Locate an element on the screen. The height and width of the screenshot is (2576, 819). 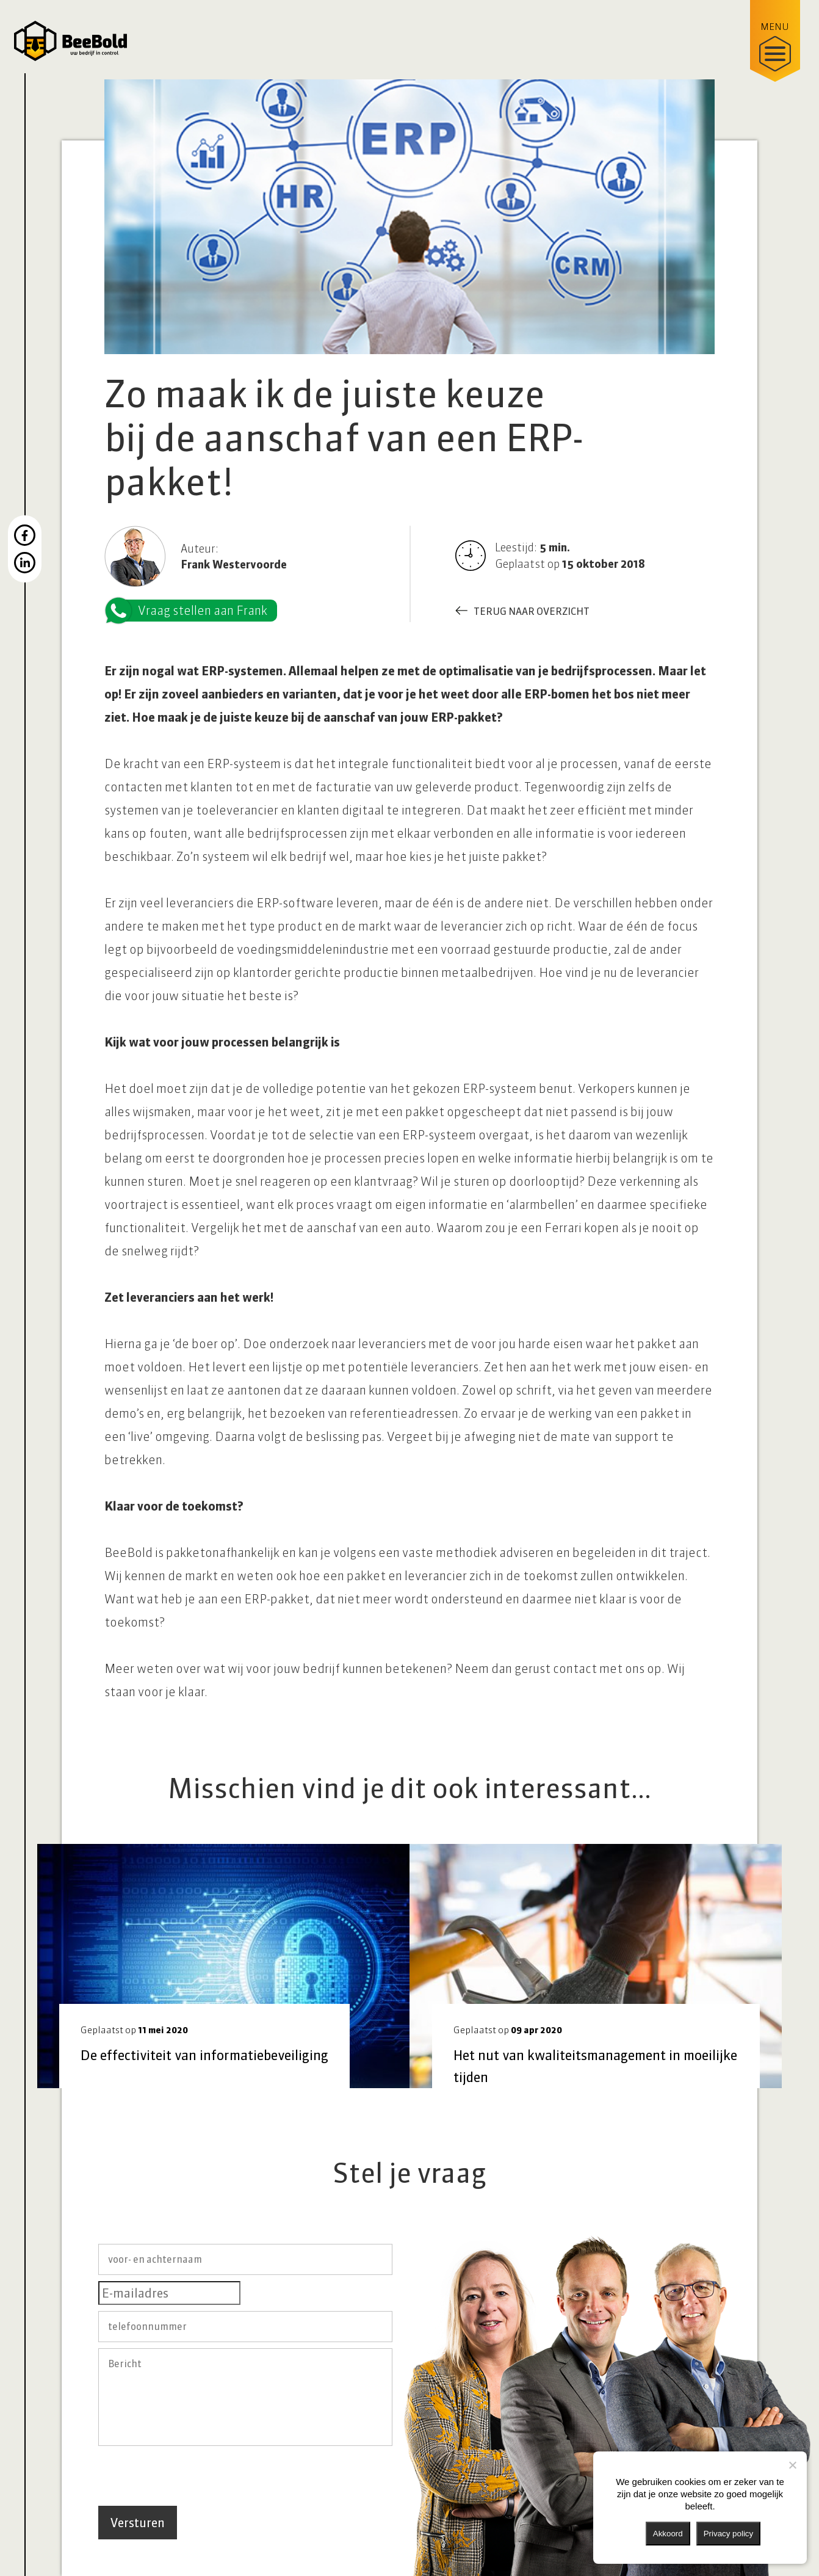
Vraag stellen aan Frank is located at coordinates (192, 611).